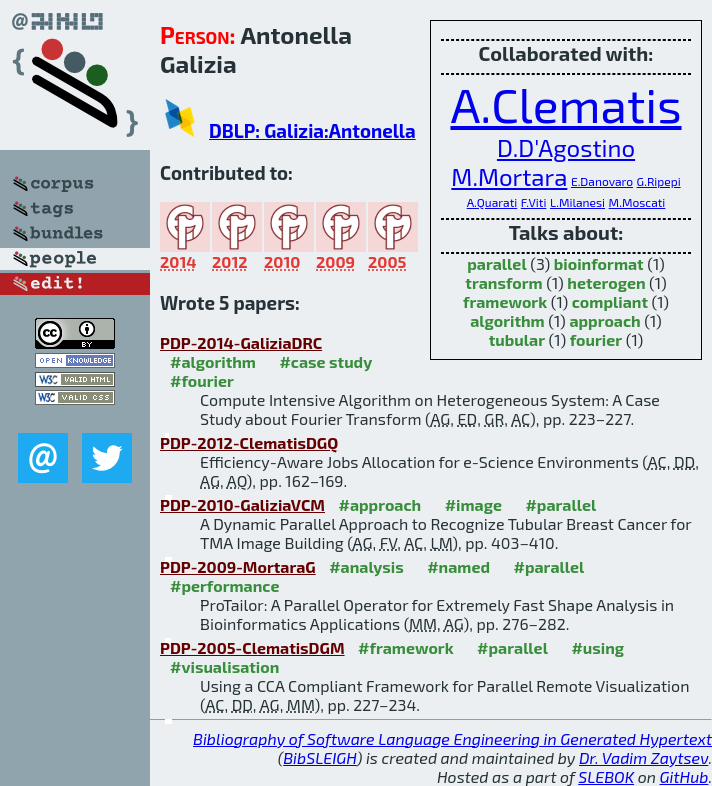 The height and width of the screenshot is (786, 712). I want to click on A.Quarati, so click(492, 202).